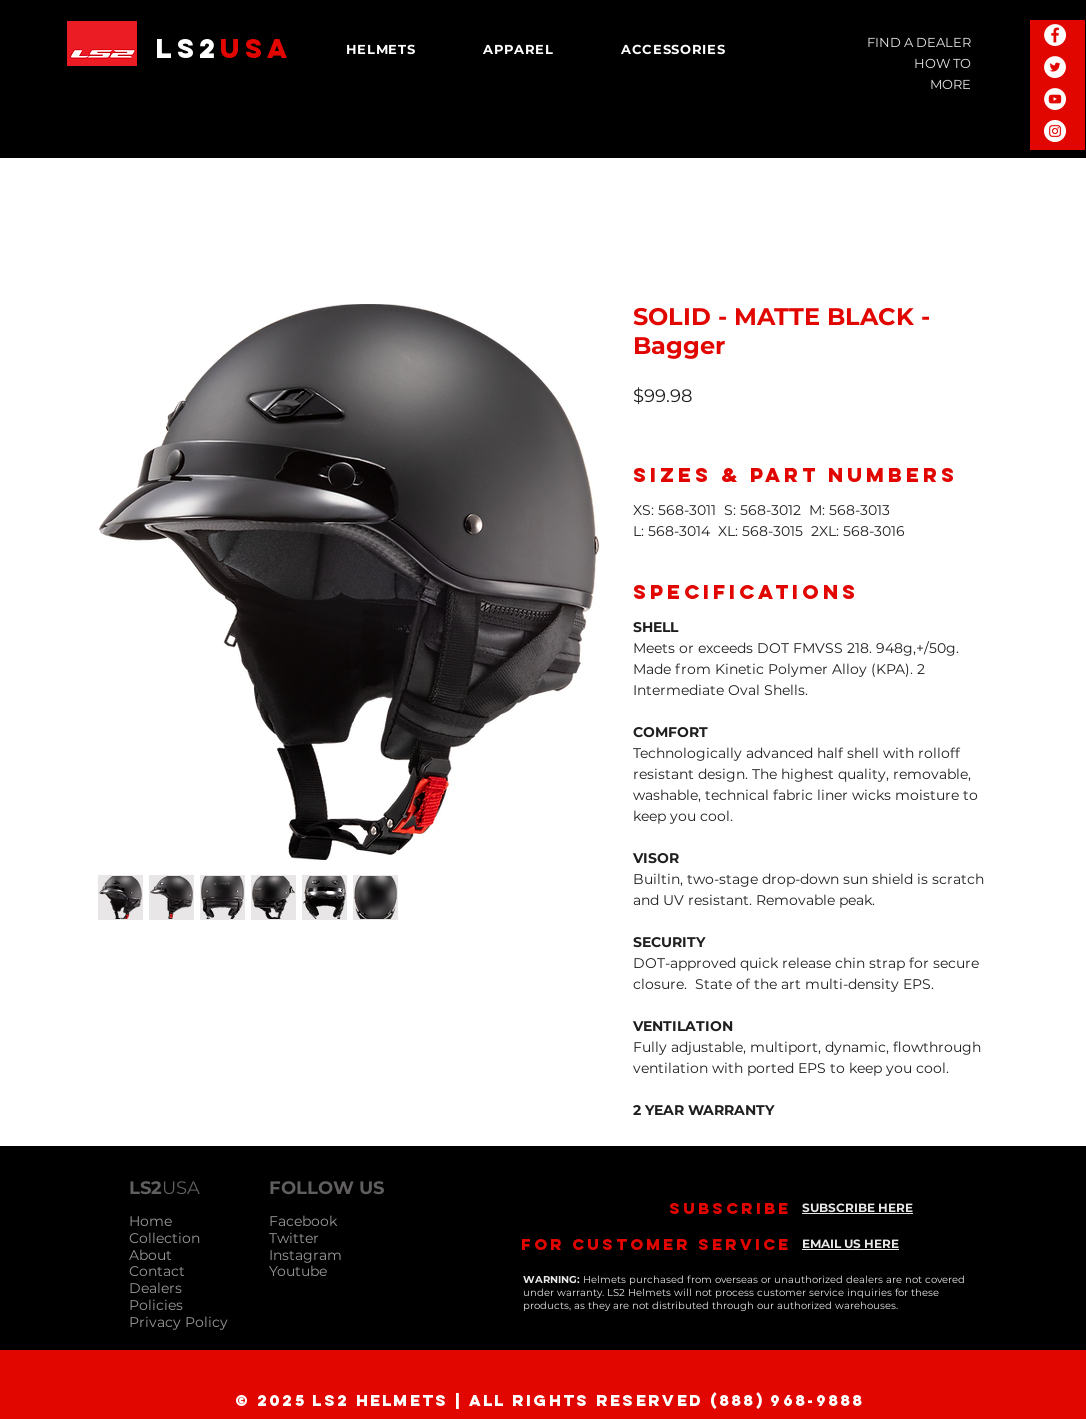 This screenshot has width=1086, height=1419. Describe the element at coordinates (380, 49) in the screenshot. I see `[button]` at that location.